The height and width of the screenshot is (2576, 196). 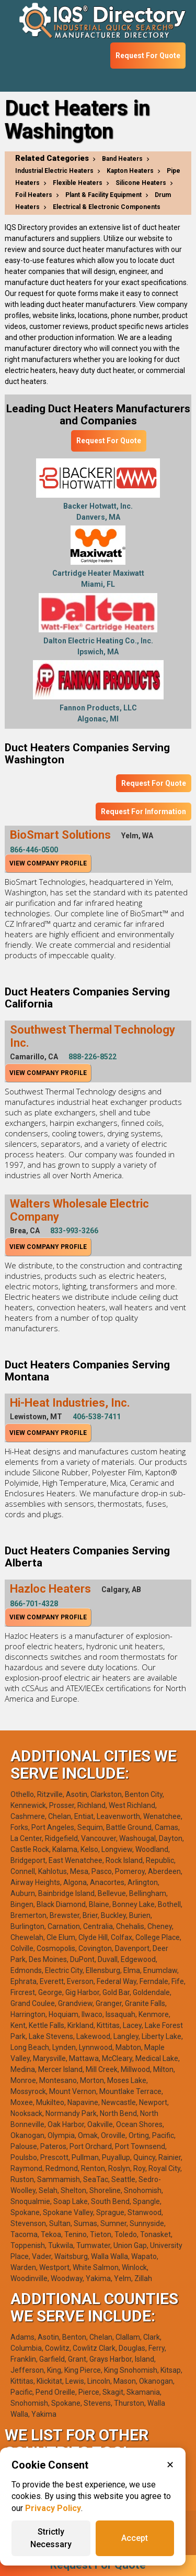 I want to click on Accept, so click(x=134, y=2538).